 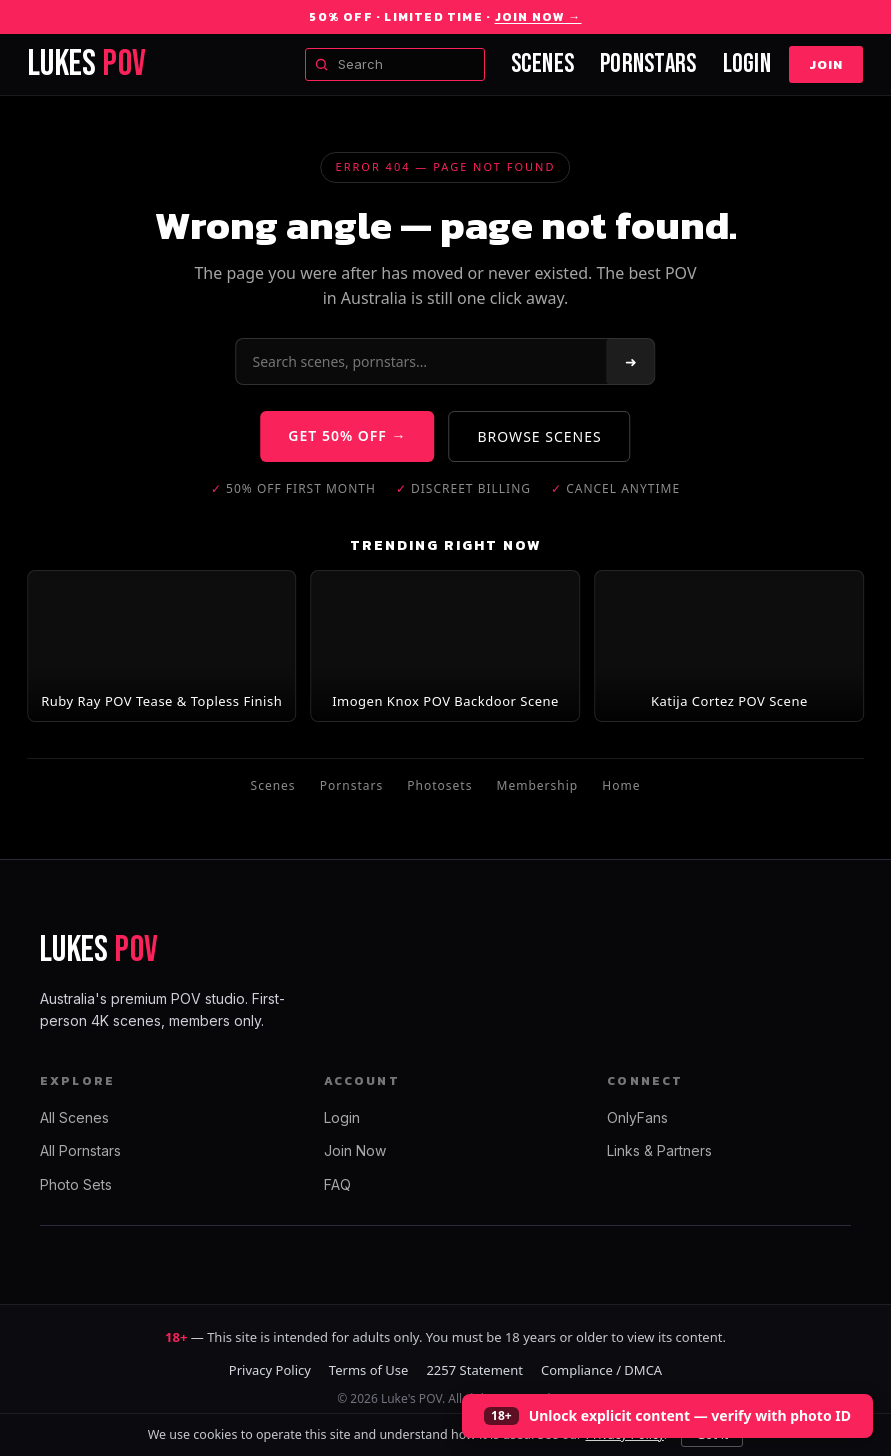 What do you see at coordinates (637, 1117) in the screenshot?
I see `OnlyFans` at bounding box center [637, 1117].